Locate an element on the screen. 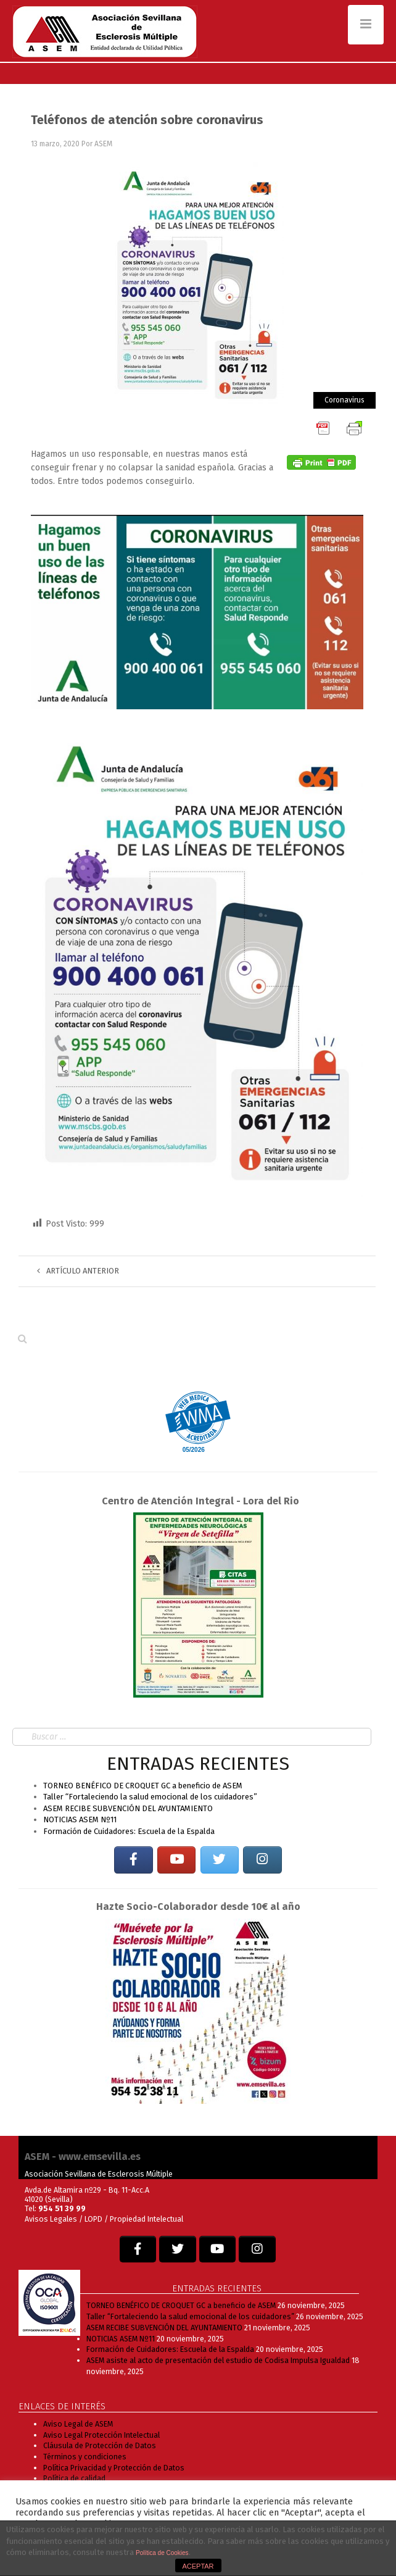 The image size is (396, 2576). Política Privacidad y Protección de Datos is located at coordinates (113, 2467).